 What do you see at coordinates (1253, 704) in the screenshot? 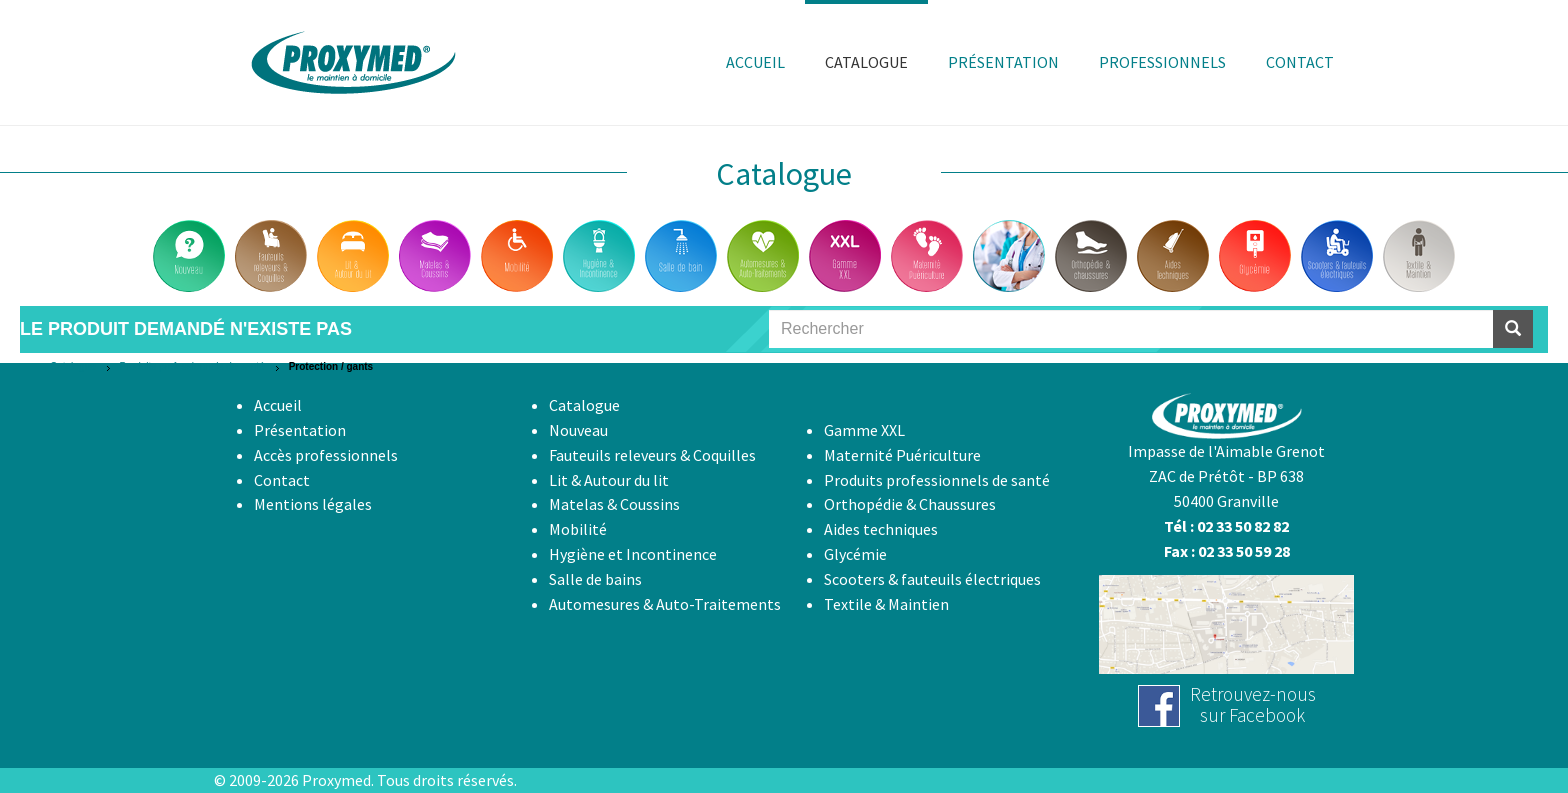
I see `Retrouvez-noussur Facebook` at bounding box center [1253, 704].